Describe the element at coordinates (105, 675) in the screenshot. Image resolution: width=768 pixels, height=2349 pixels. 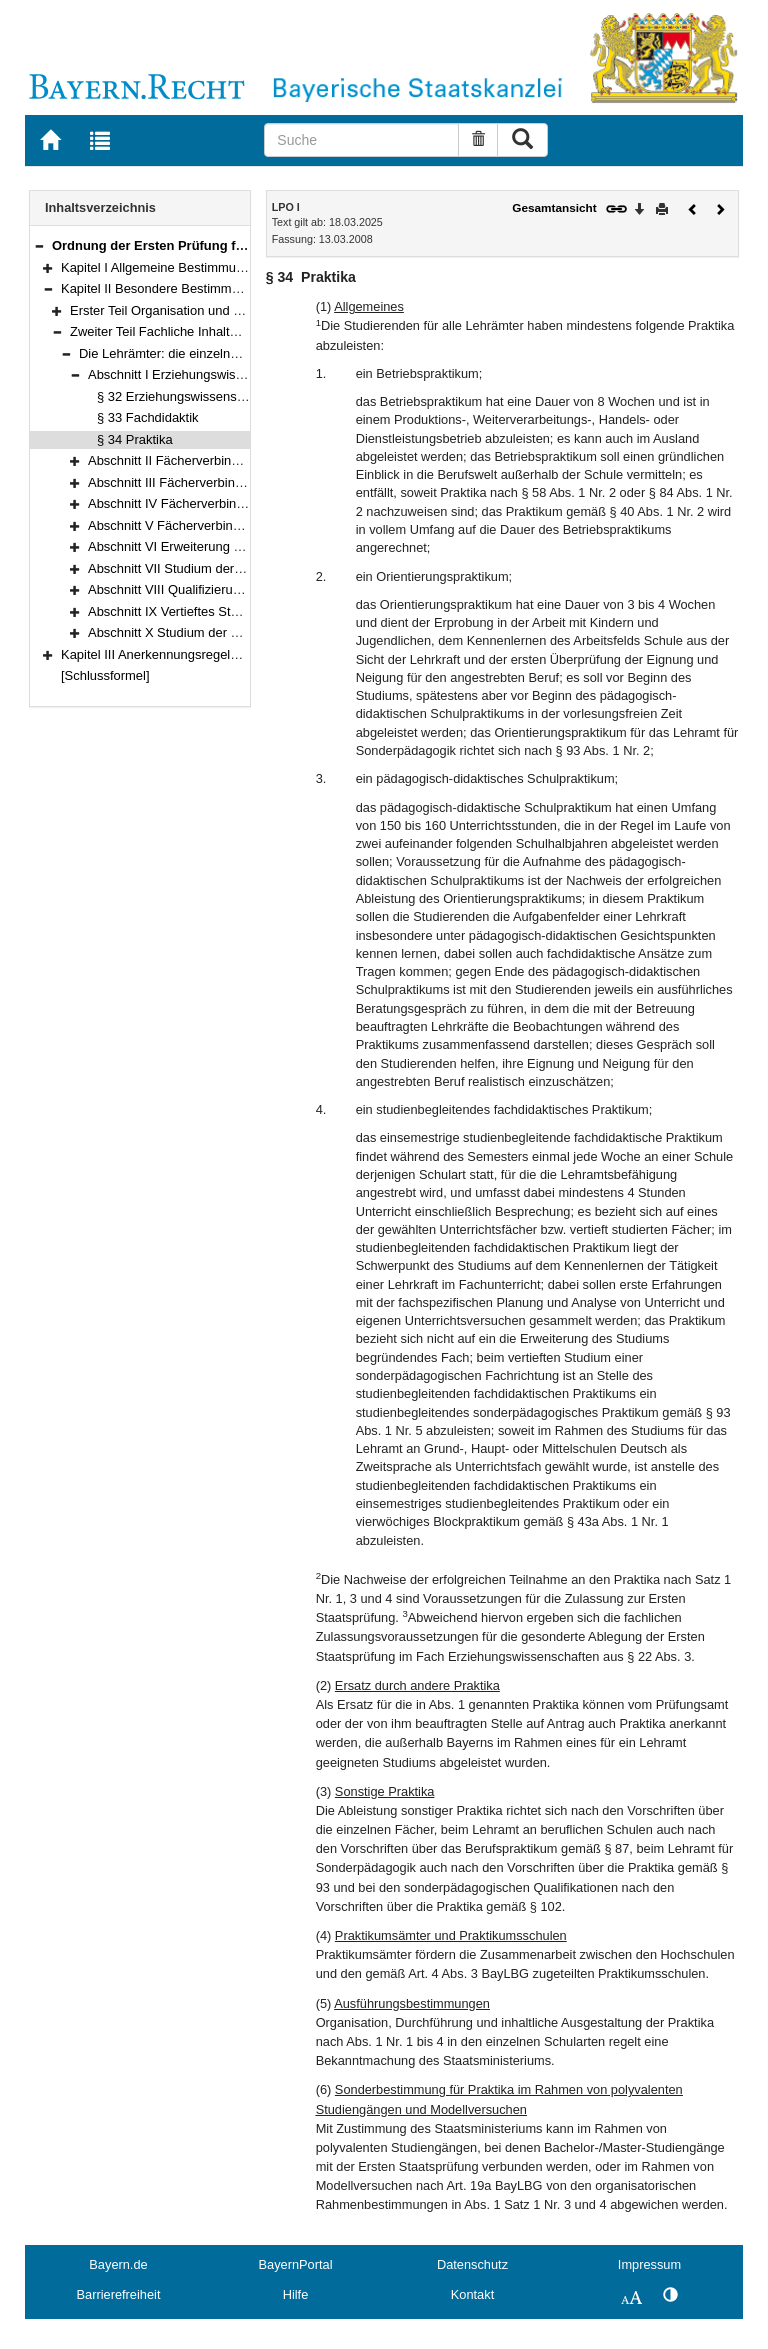
I see `[Schlussformel]` at that location.